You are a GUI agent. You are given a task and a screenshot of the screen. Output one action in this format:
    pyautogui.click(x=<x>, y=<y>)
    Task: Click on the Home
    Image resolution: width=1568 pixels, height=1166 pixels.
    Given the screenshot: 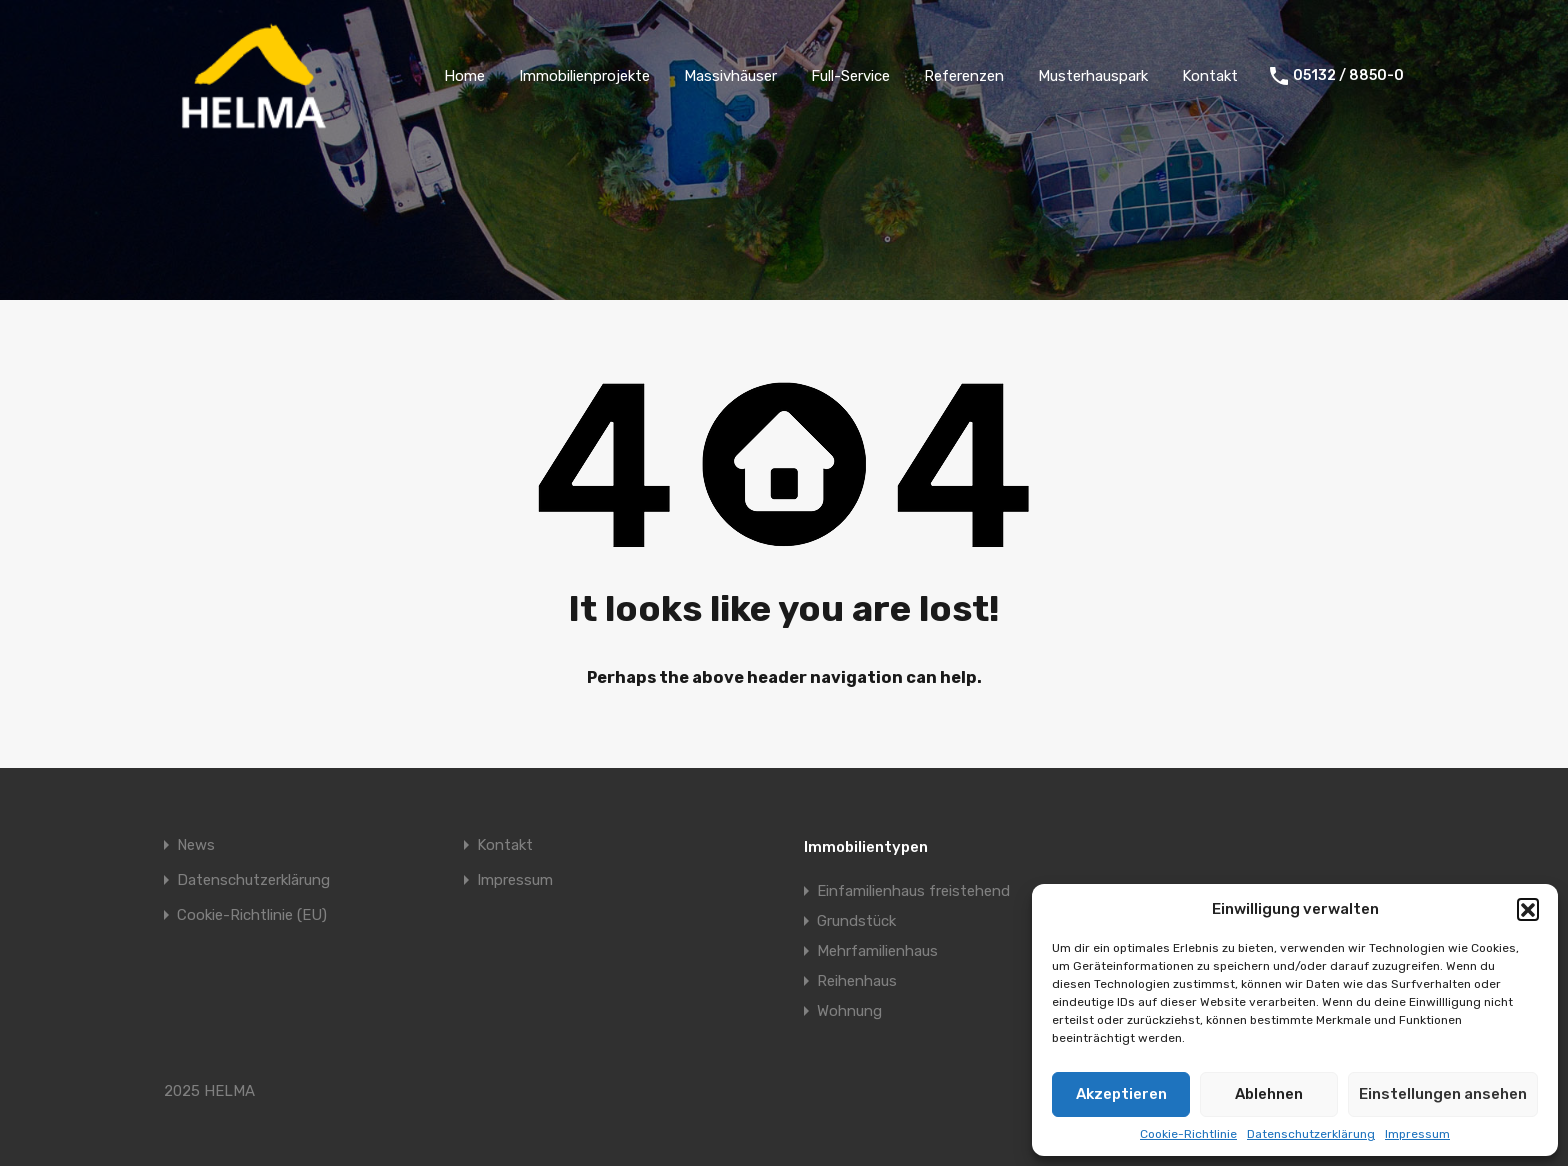 What is the action you would take?
    pyautogui.click(x=464, y=76)
    